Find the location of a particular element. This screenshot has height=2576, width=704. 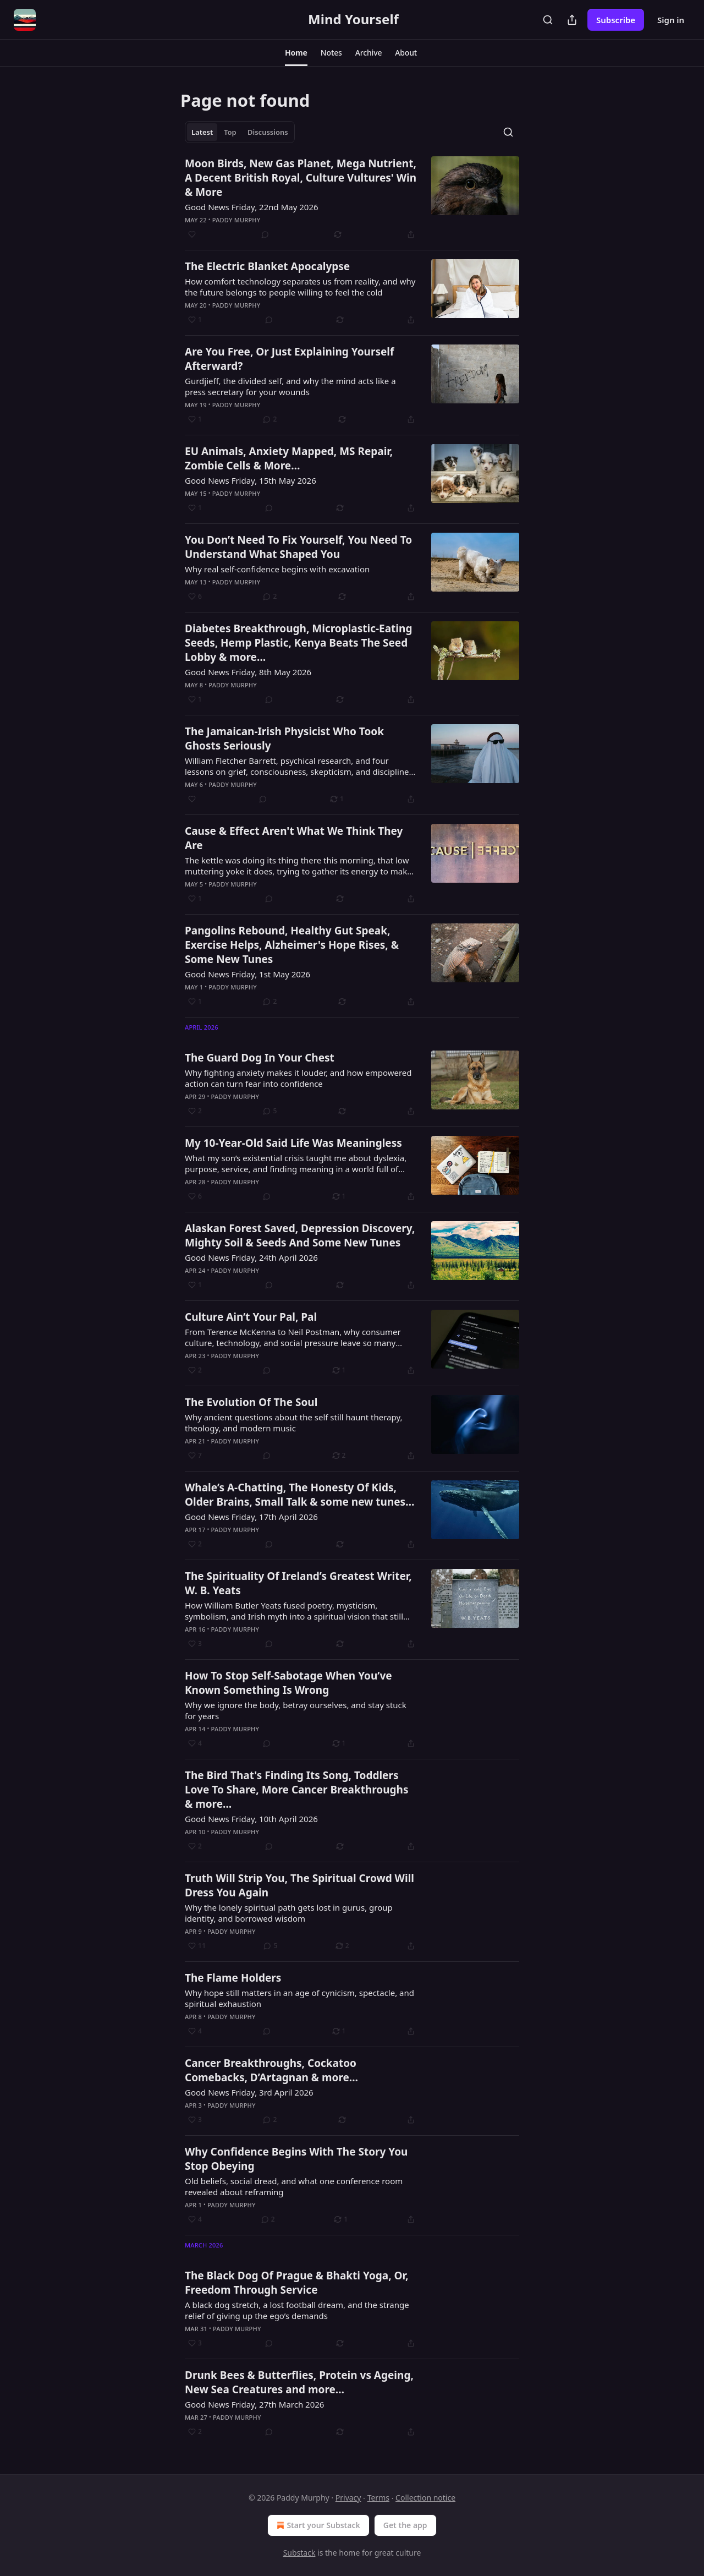

Why Confidence Begins With The Story You Stop Obeying is located at coordinates (296, 2159).